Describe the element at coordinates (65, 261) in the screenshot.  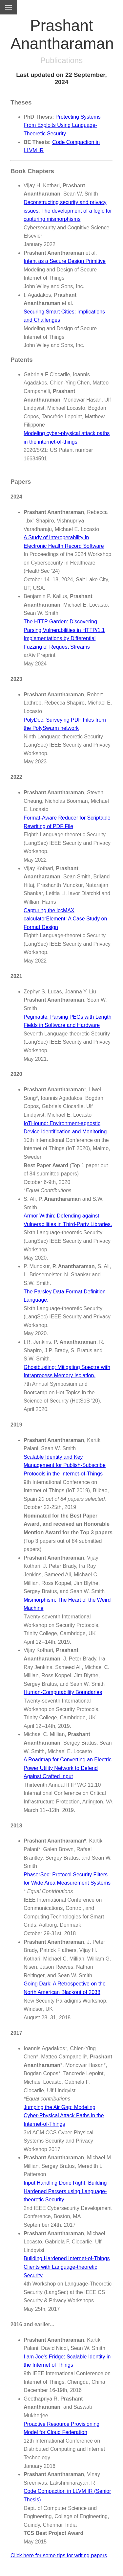
I see `Intent as a Secure Design Primitive` at that location.